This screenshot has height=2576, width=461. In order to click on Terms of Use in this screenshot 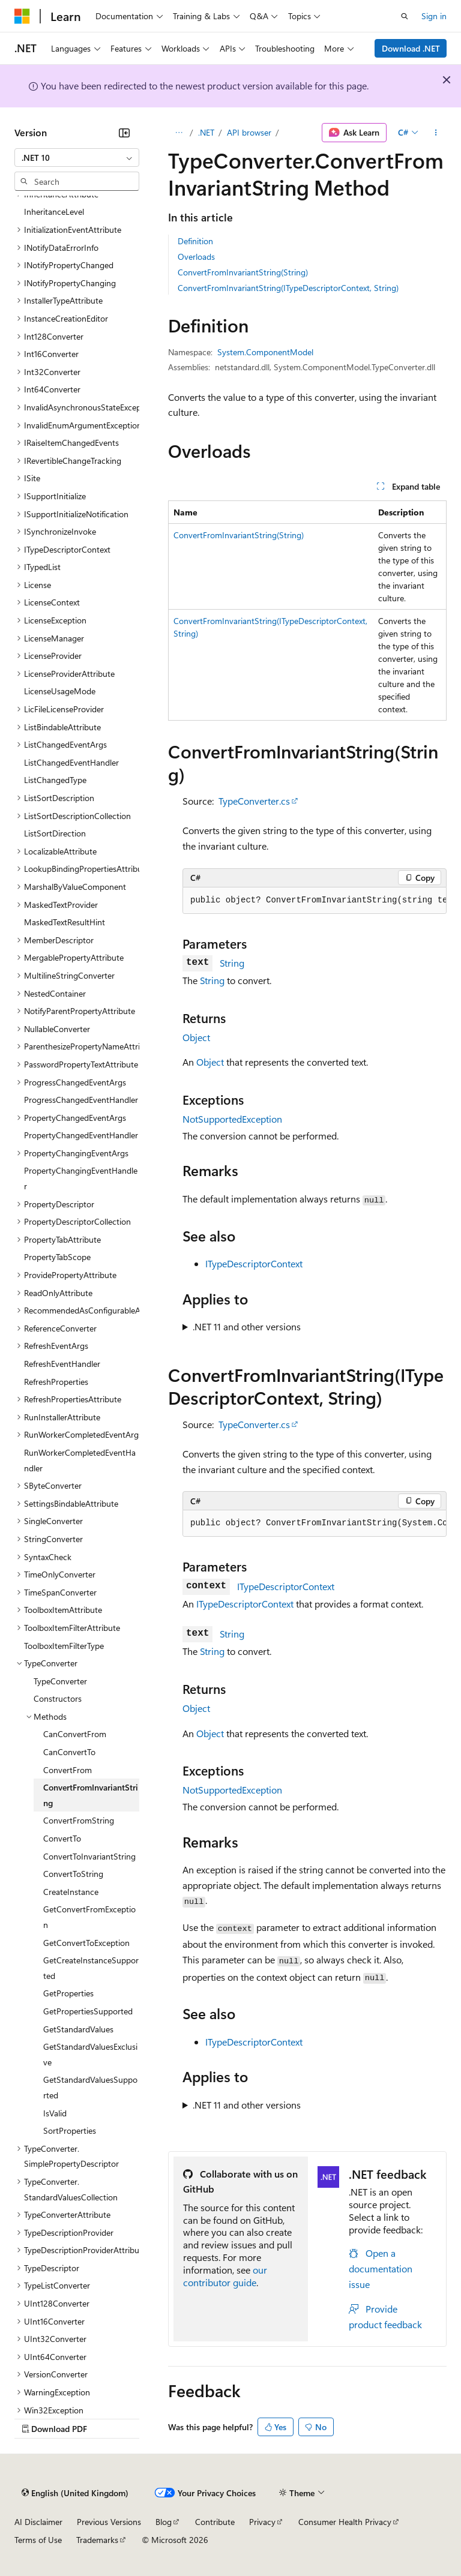, I will do `click(38, 2539)`.